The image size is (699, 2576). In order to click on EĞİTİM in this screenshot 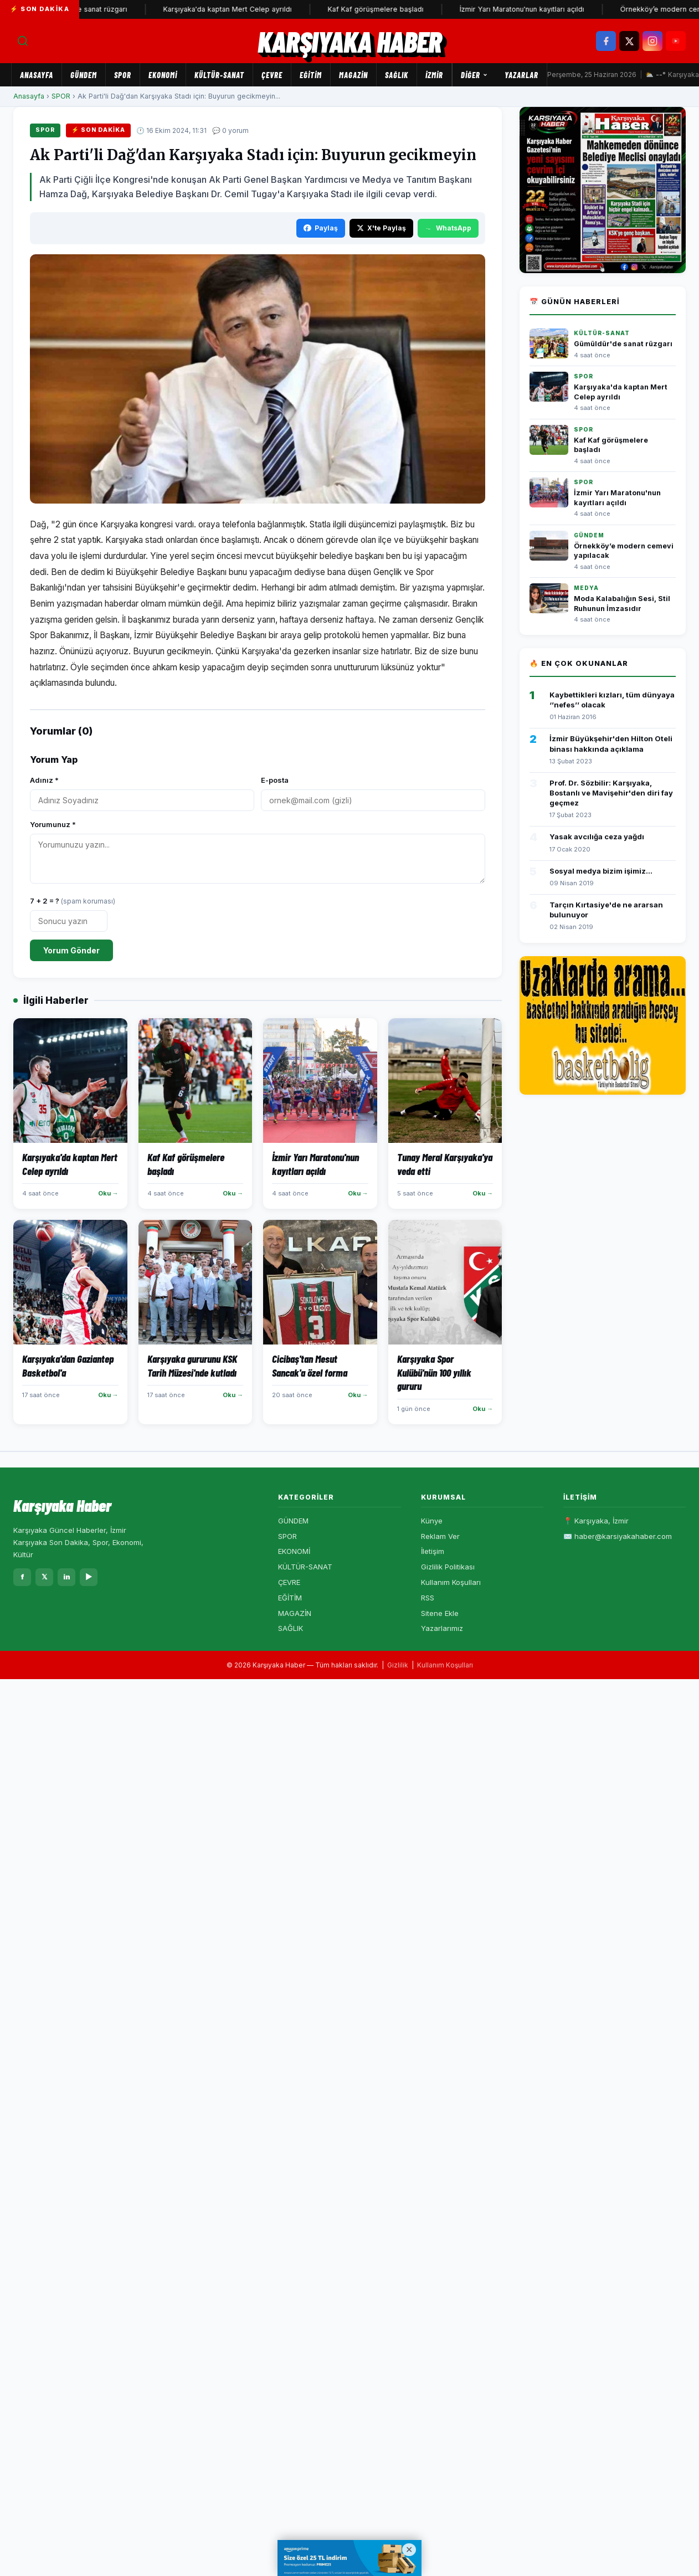, I will do `click(311, 75)`.